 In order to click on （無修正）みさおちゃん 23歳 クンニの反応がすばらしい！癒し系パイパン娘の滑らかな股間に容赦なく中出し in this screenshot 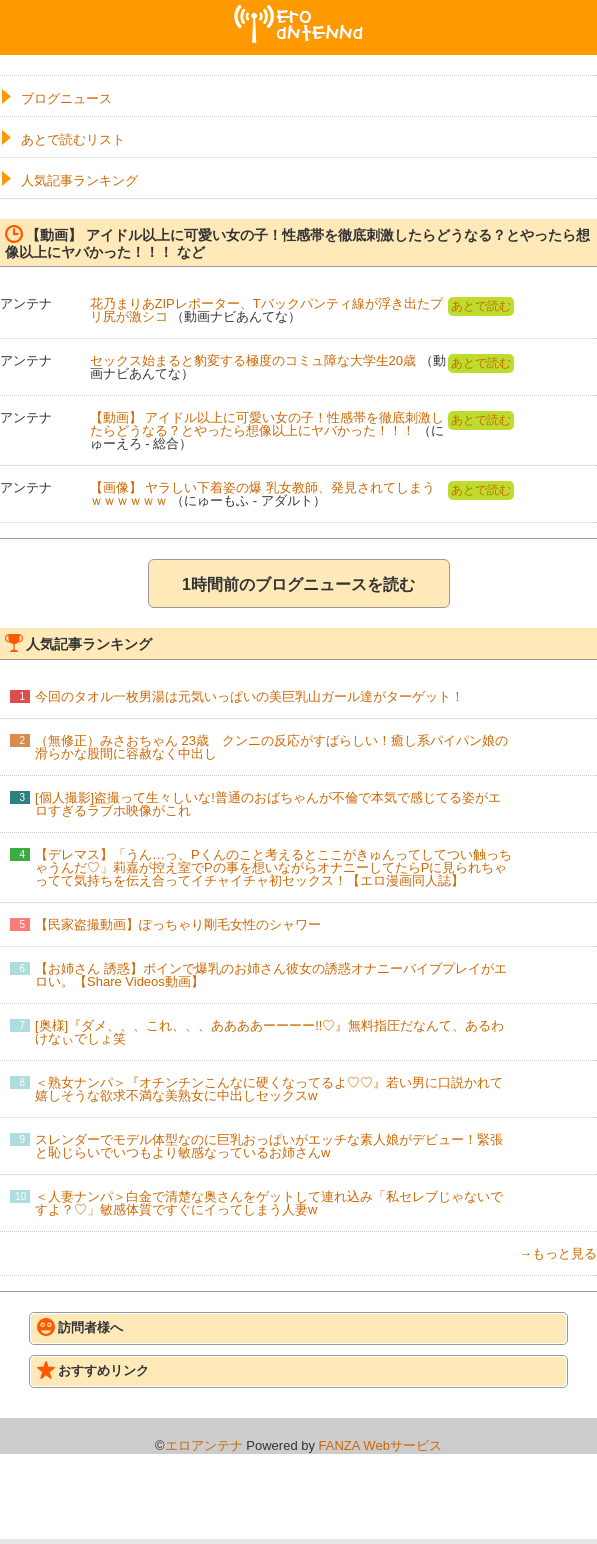, I will do `click(271, 747)`.